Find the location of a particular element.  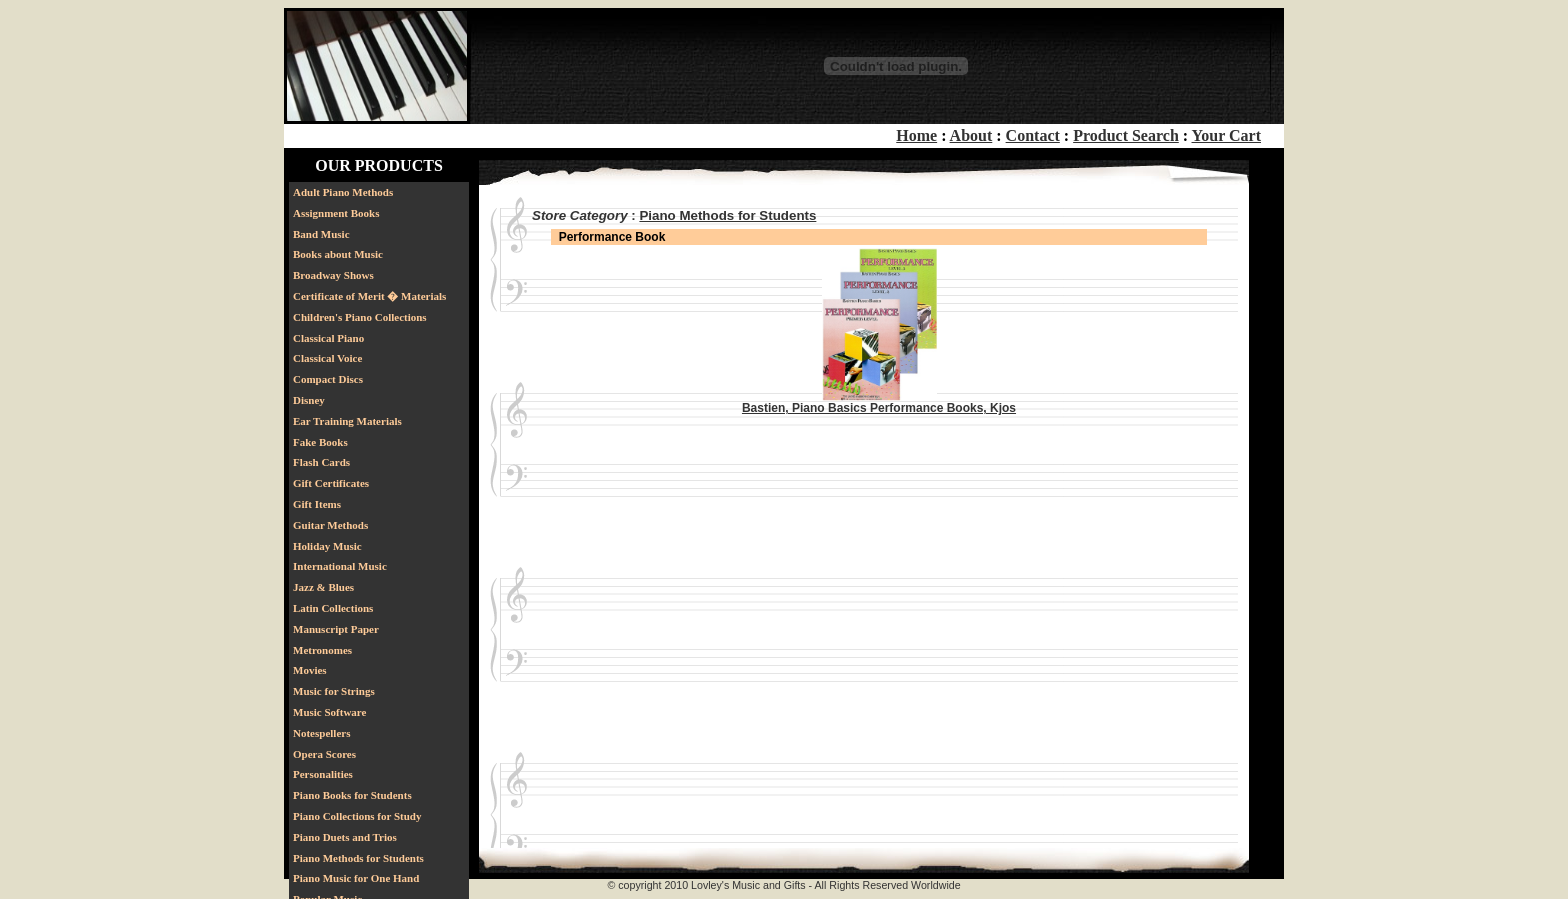

Flash Cards is located at coordinates (321, 462).